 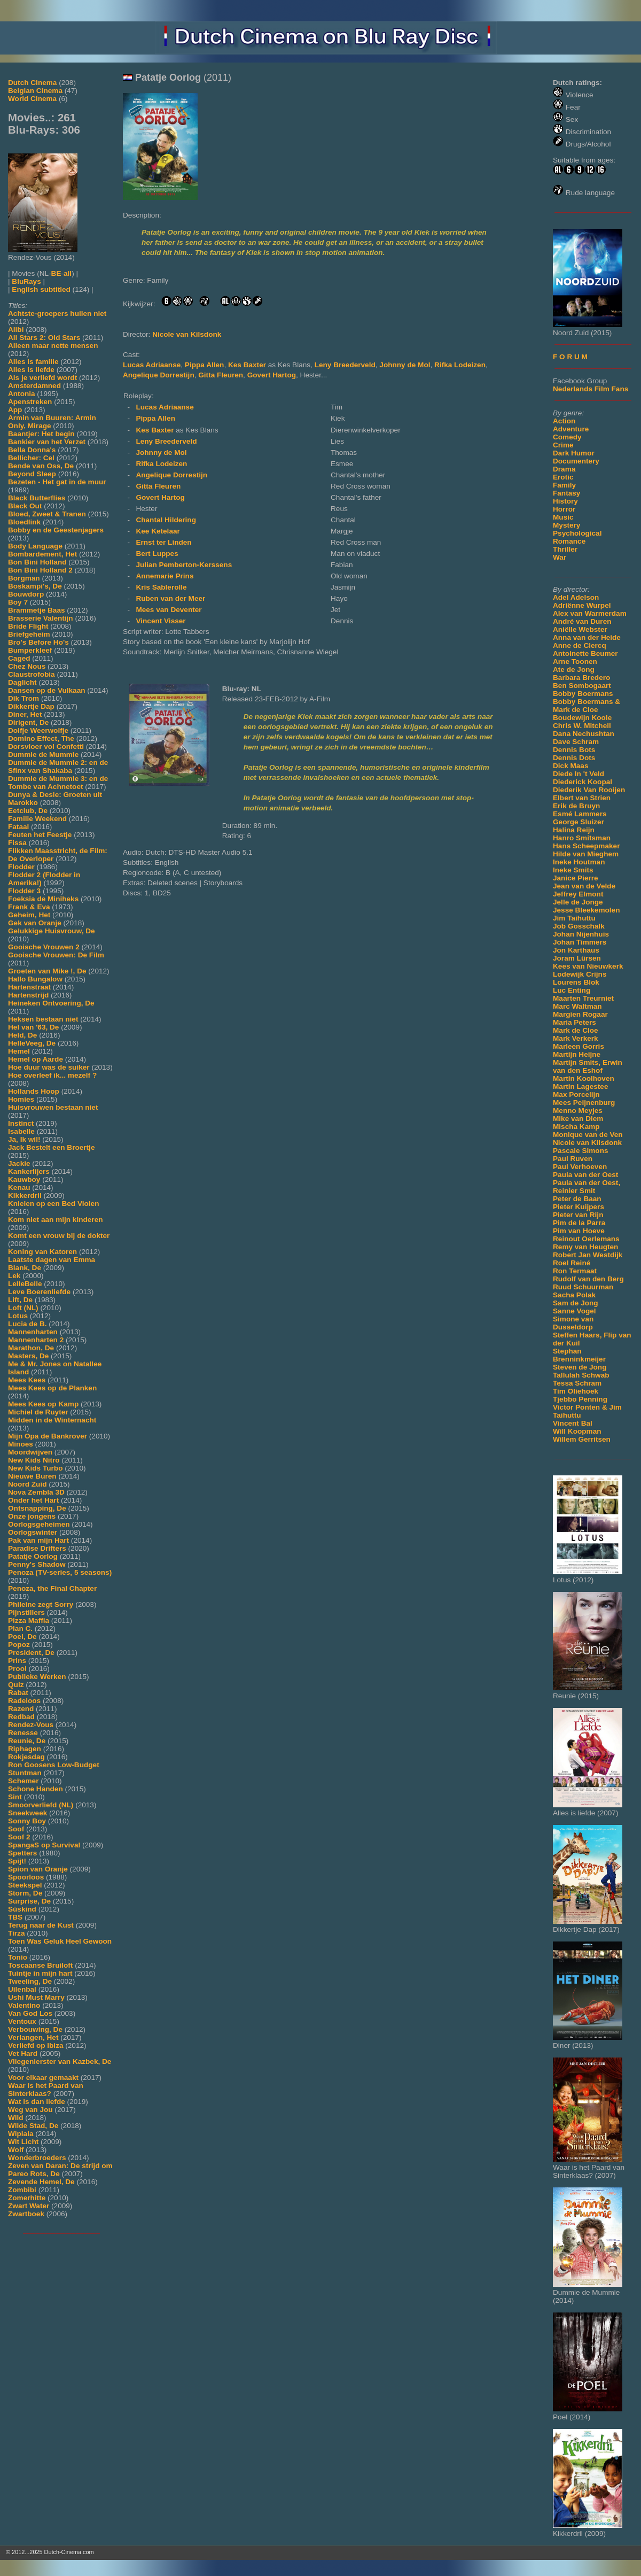 I want to click on Paradise Drifters, so click(x=37, y=1548).